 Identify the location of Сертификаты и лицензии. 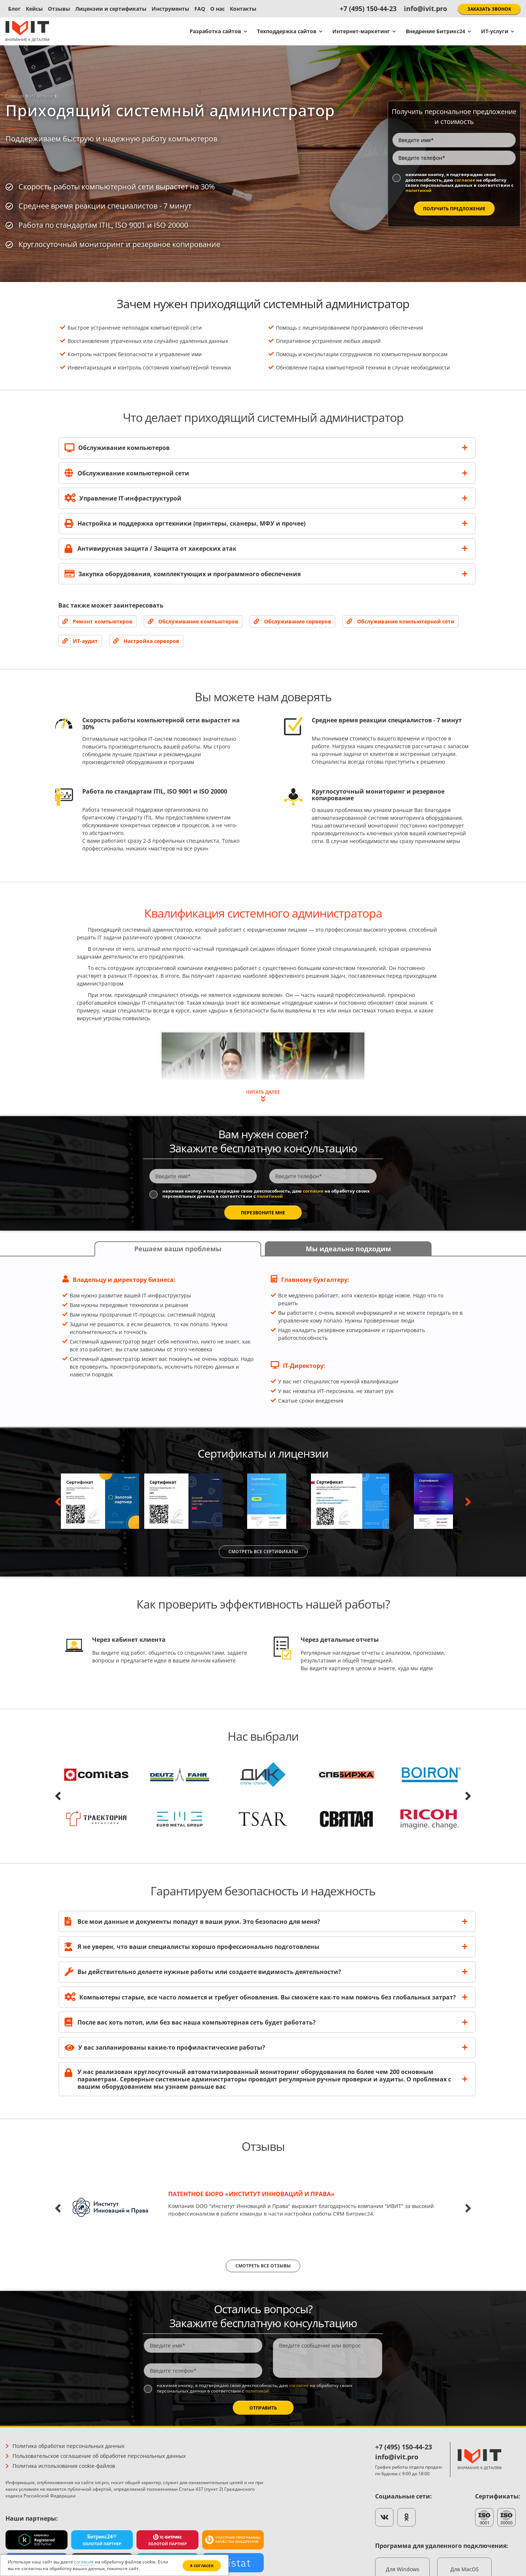
(263, 1453).